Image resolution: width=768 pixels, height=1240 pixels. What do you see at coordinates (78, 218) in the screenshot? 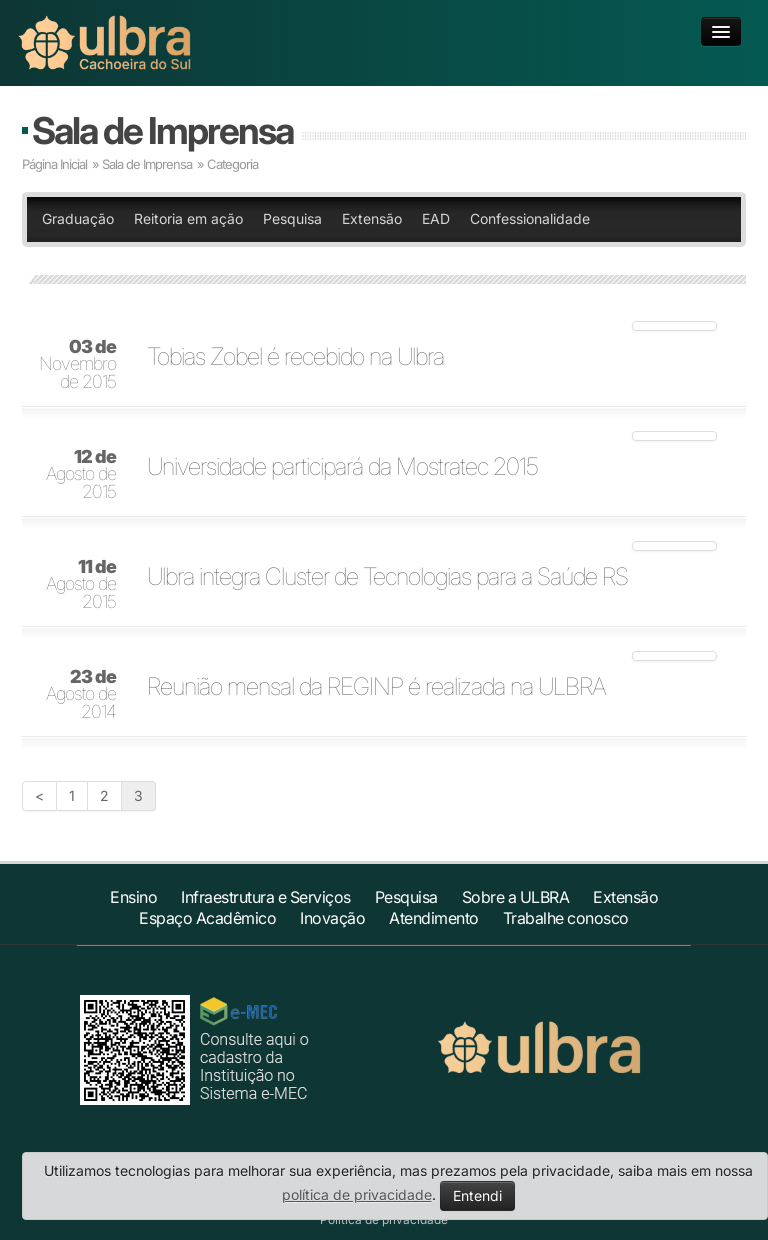
I see `Graduação` at bounding box center [78, 218].